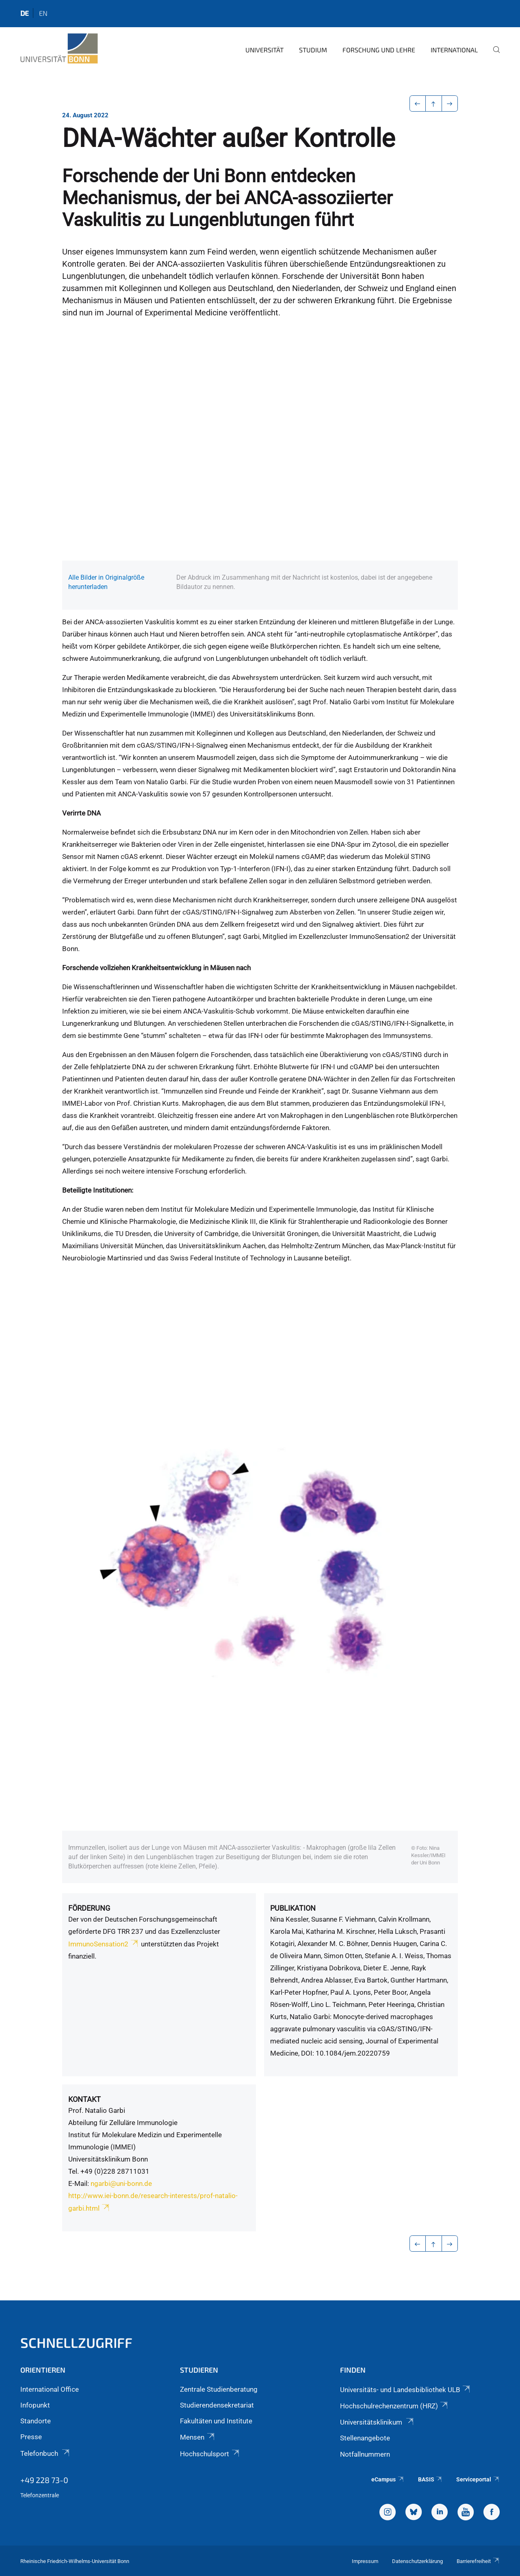  I want to click on en, so click(43, 13).